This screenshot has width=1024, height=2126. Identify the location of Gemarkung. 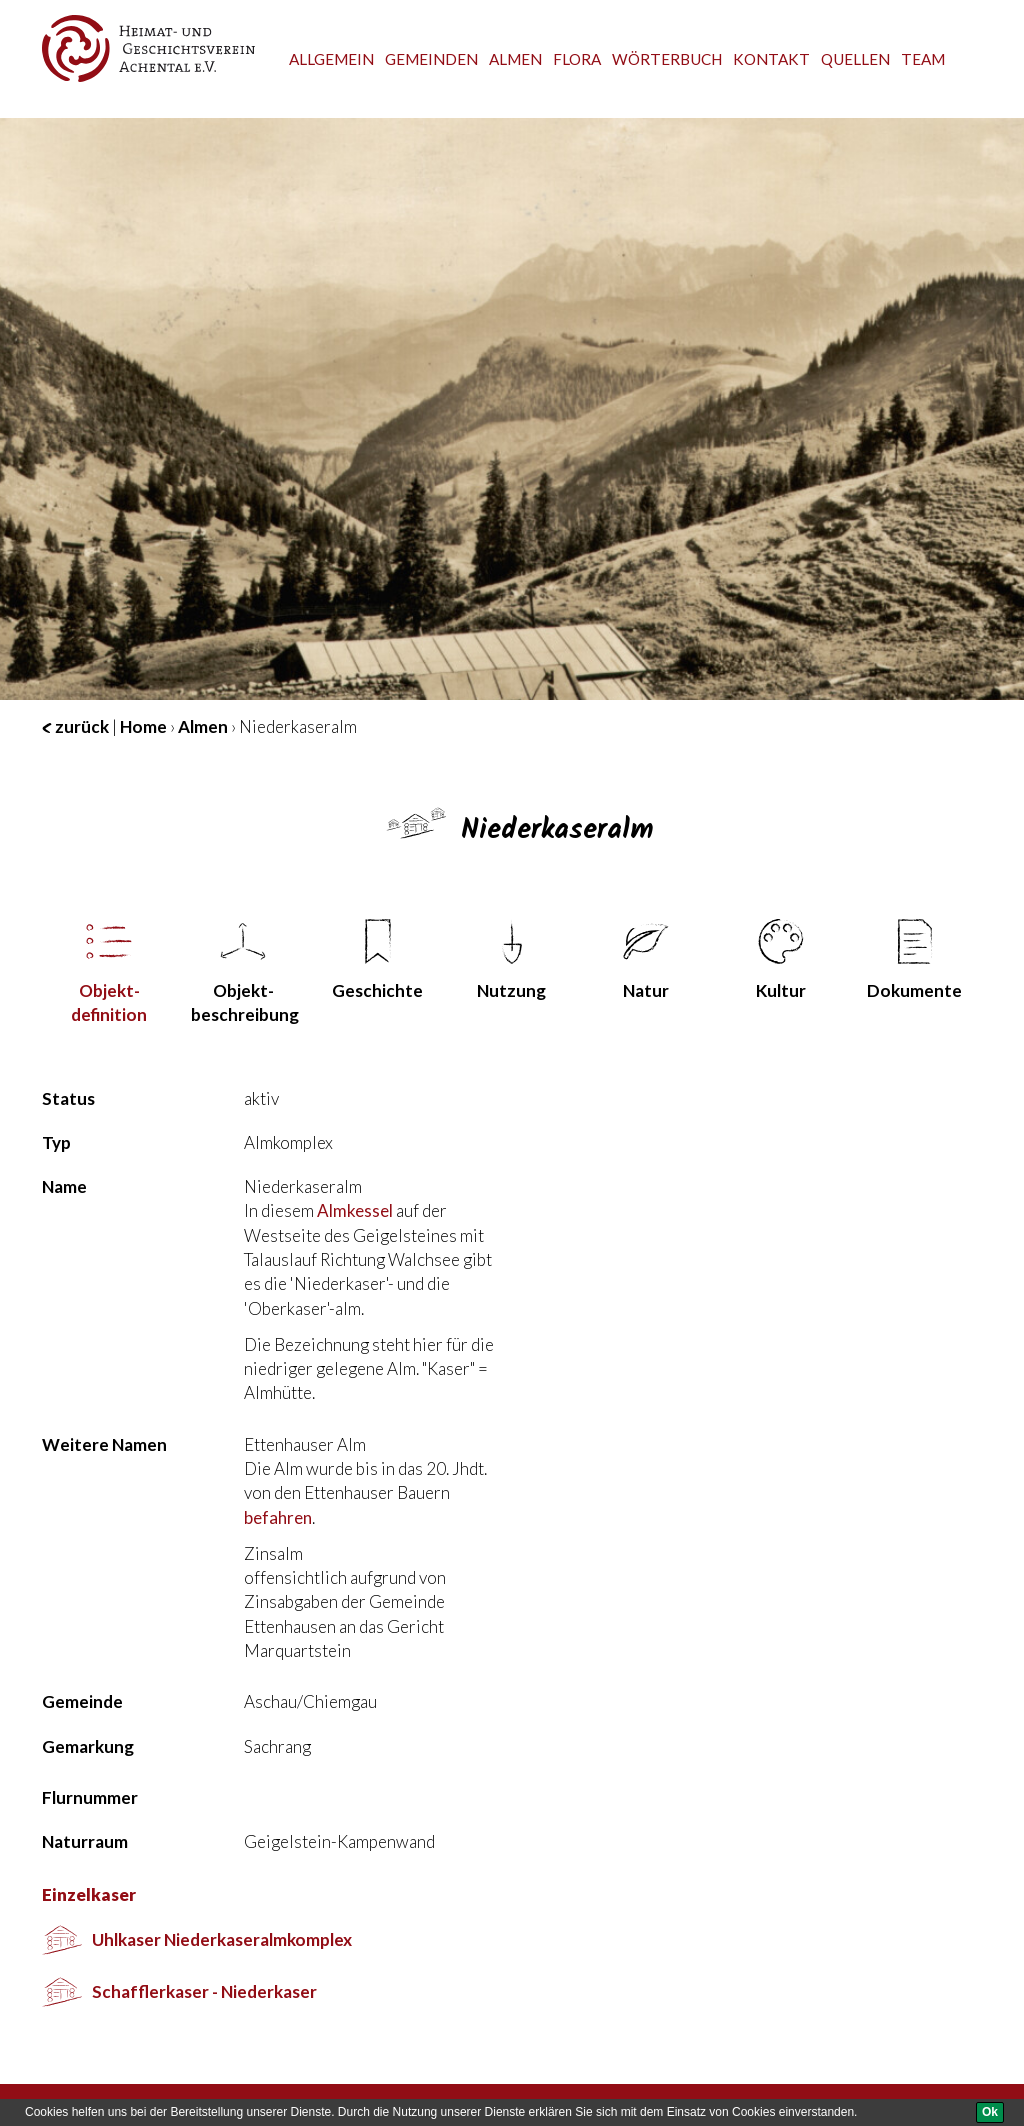
(88, 1746).